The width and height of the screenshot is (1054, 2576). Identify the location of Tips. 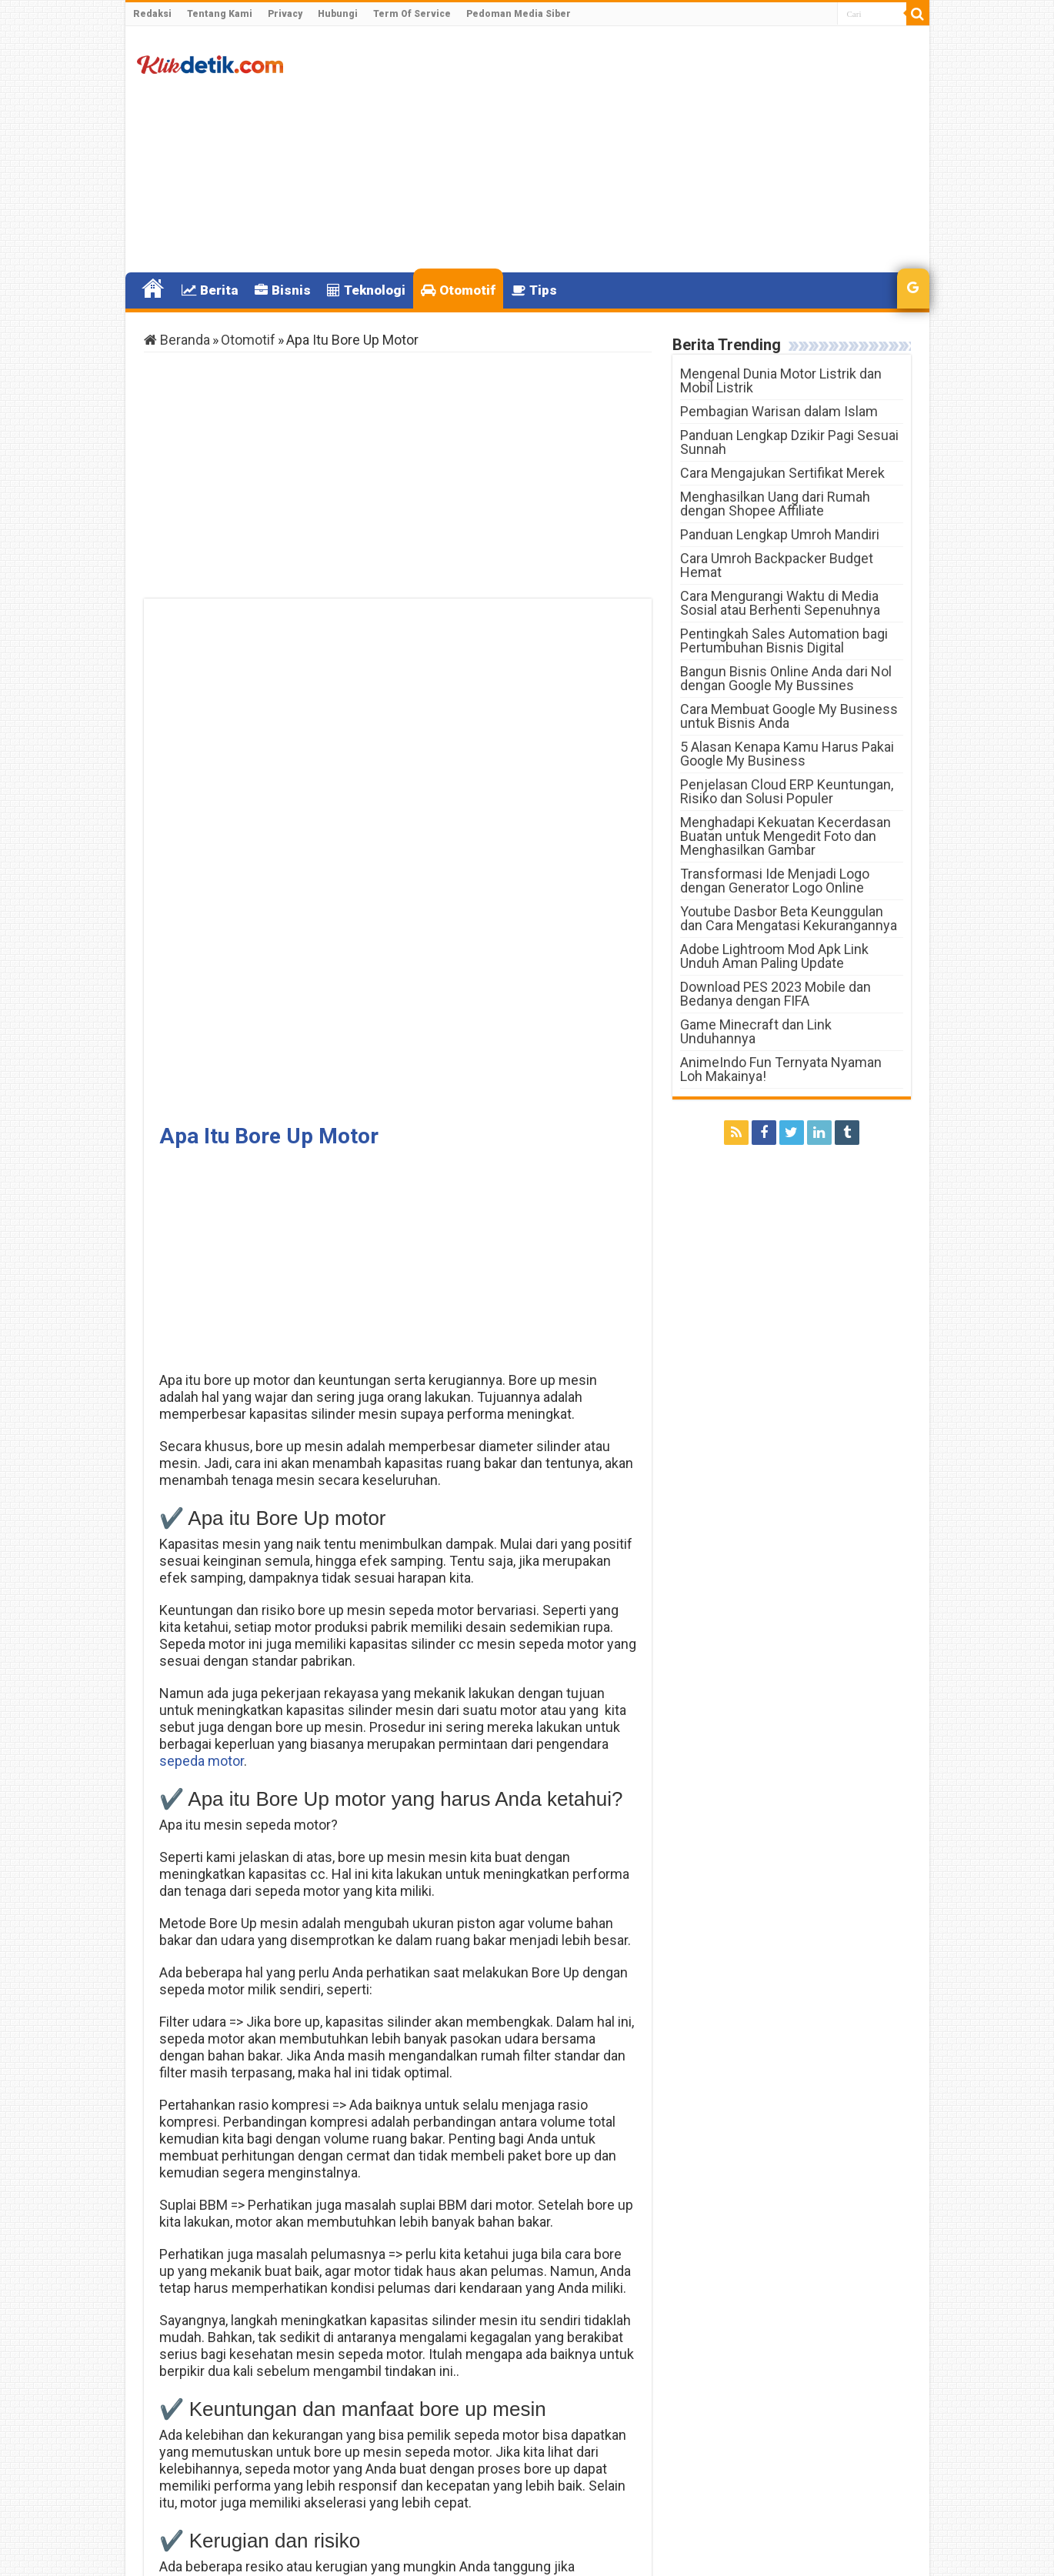
(534, 290).